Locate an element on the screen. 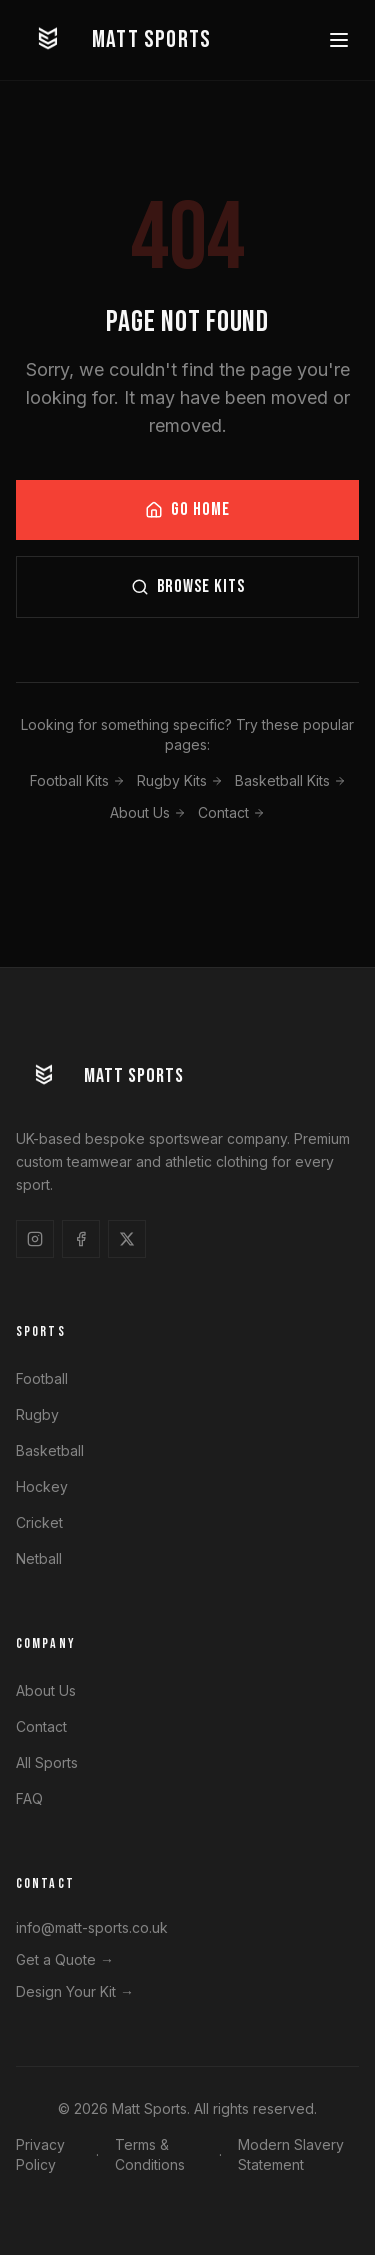 The image size is (375, 2255). [Toggle menu] is located at coordinates (339, 40).